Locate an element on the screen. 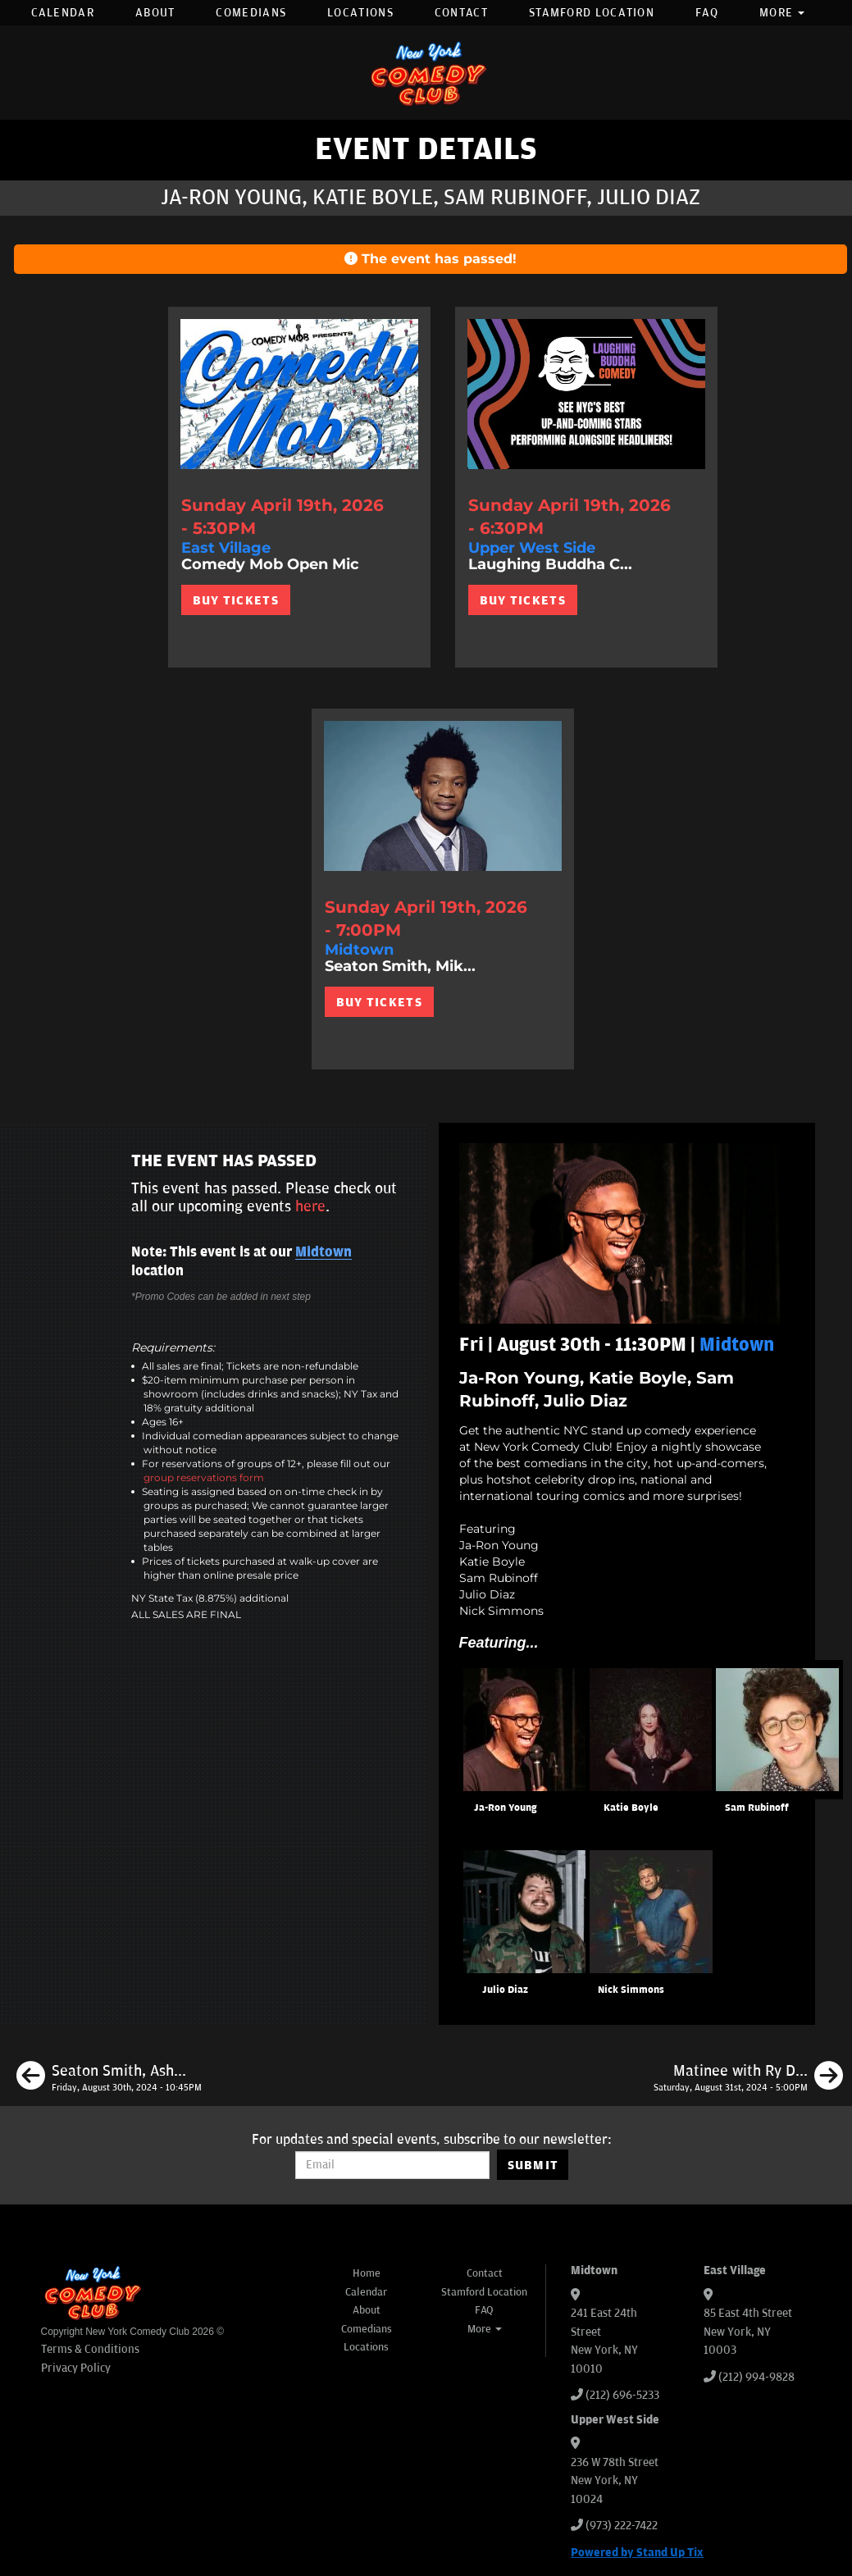  (212) 994-9828 is located at coordinates (756, 2377).